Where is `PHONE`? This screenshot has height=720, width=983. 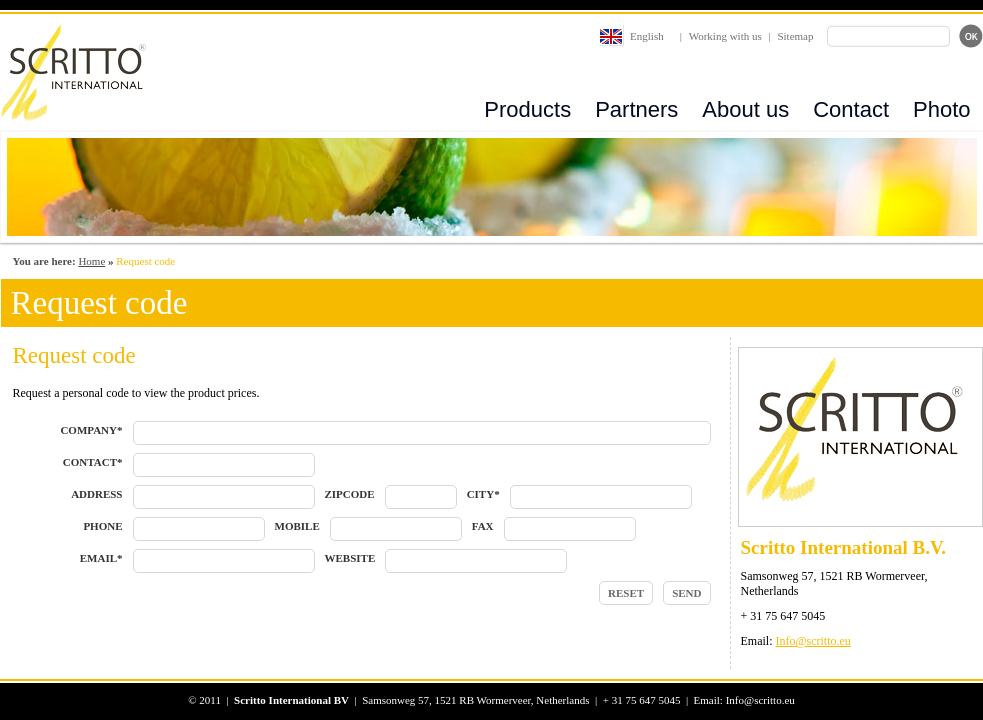
PHONE is located at coordinates (102, 526).